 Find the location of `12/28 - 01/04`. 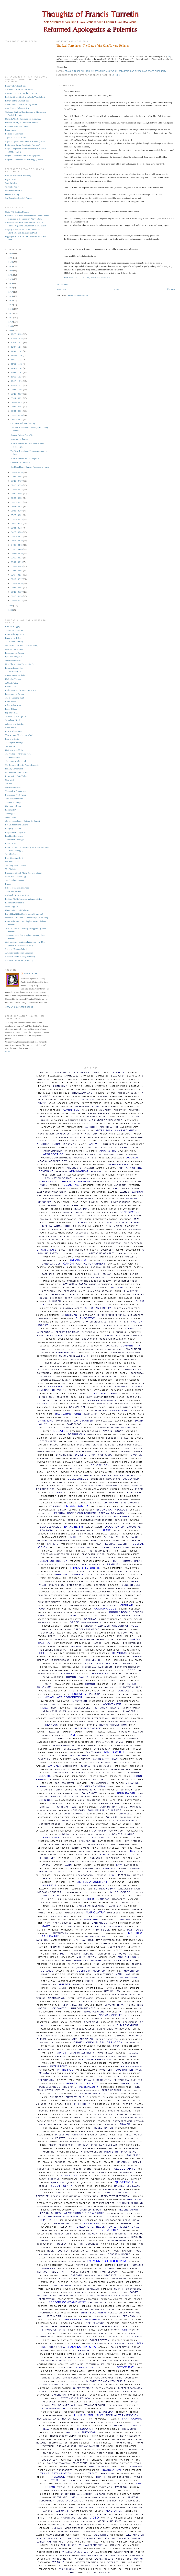

12/28 - 01/04 is located at coordinates (17, 334).